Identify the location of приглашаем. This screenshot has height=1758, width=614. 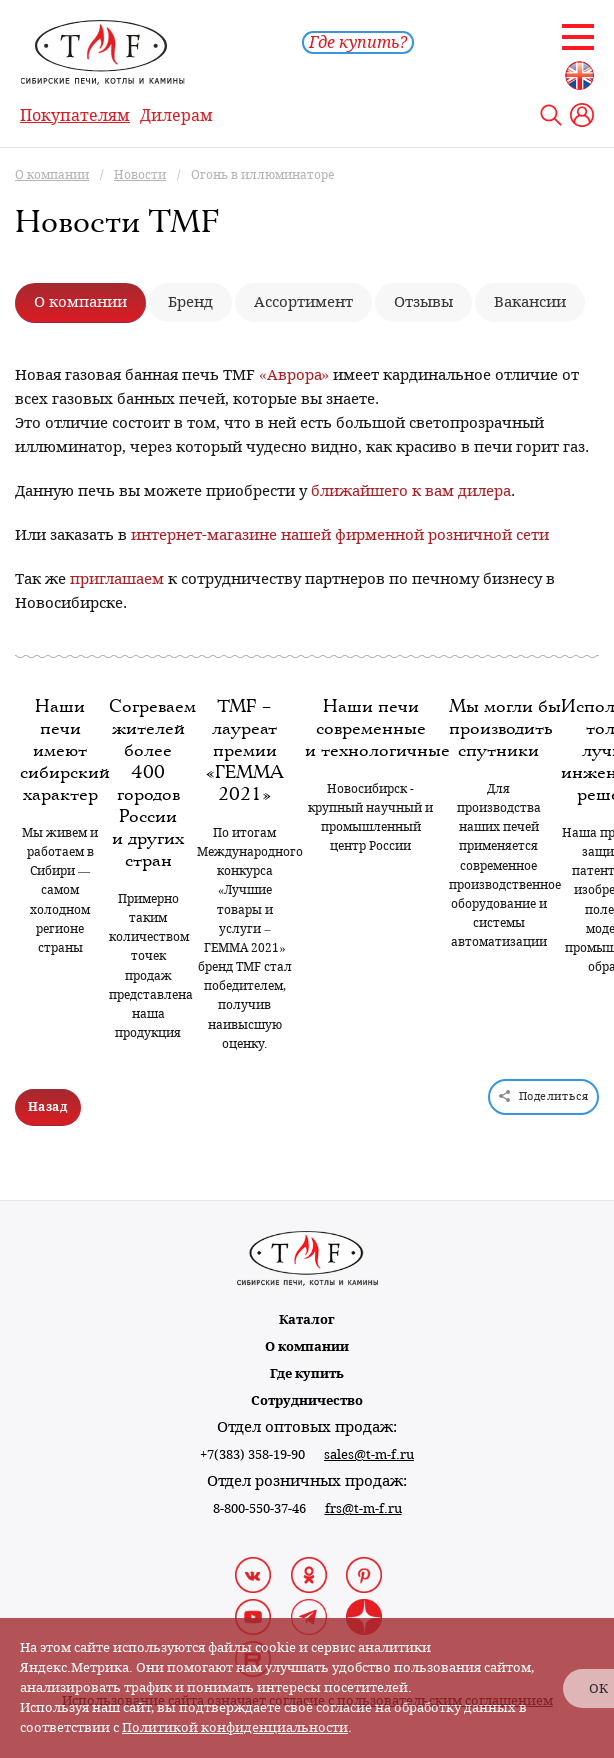
(117, 579).